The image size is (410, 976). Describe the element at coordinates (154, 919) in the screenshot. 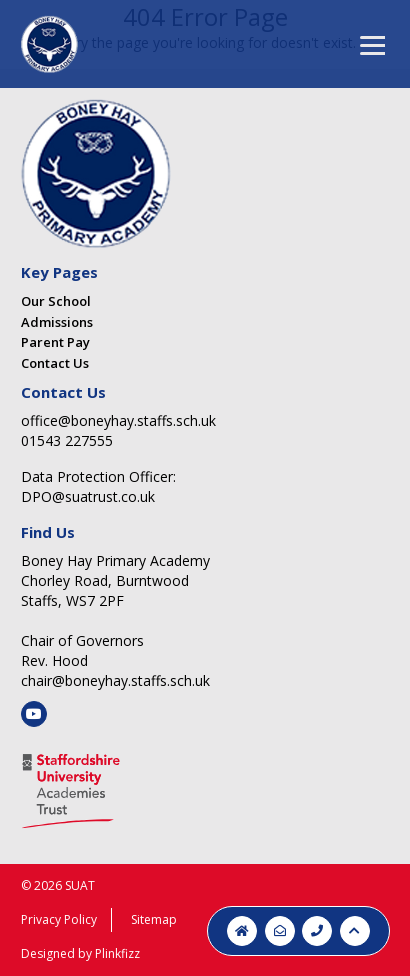

I see `Sitemap` at that location.